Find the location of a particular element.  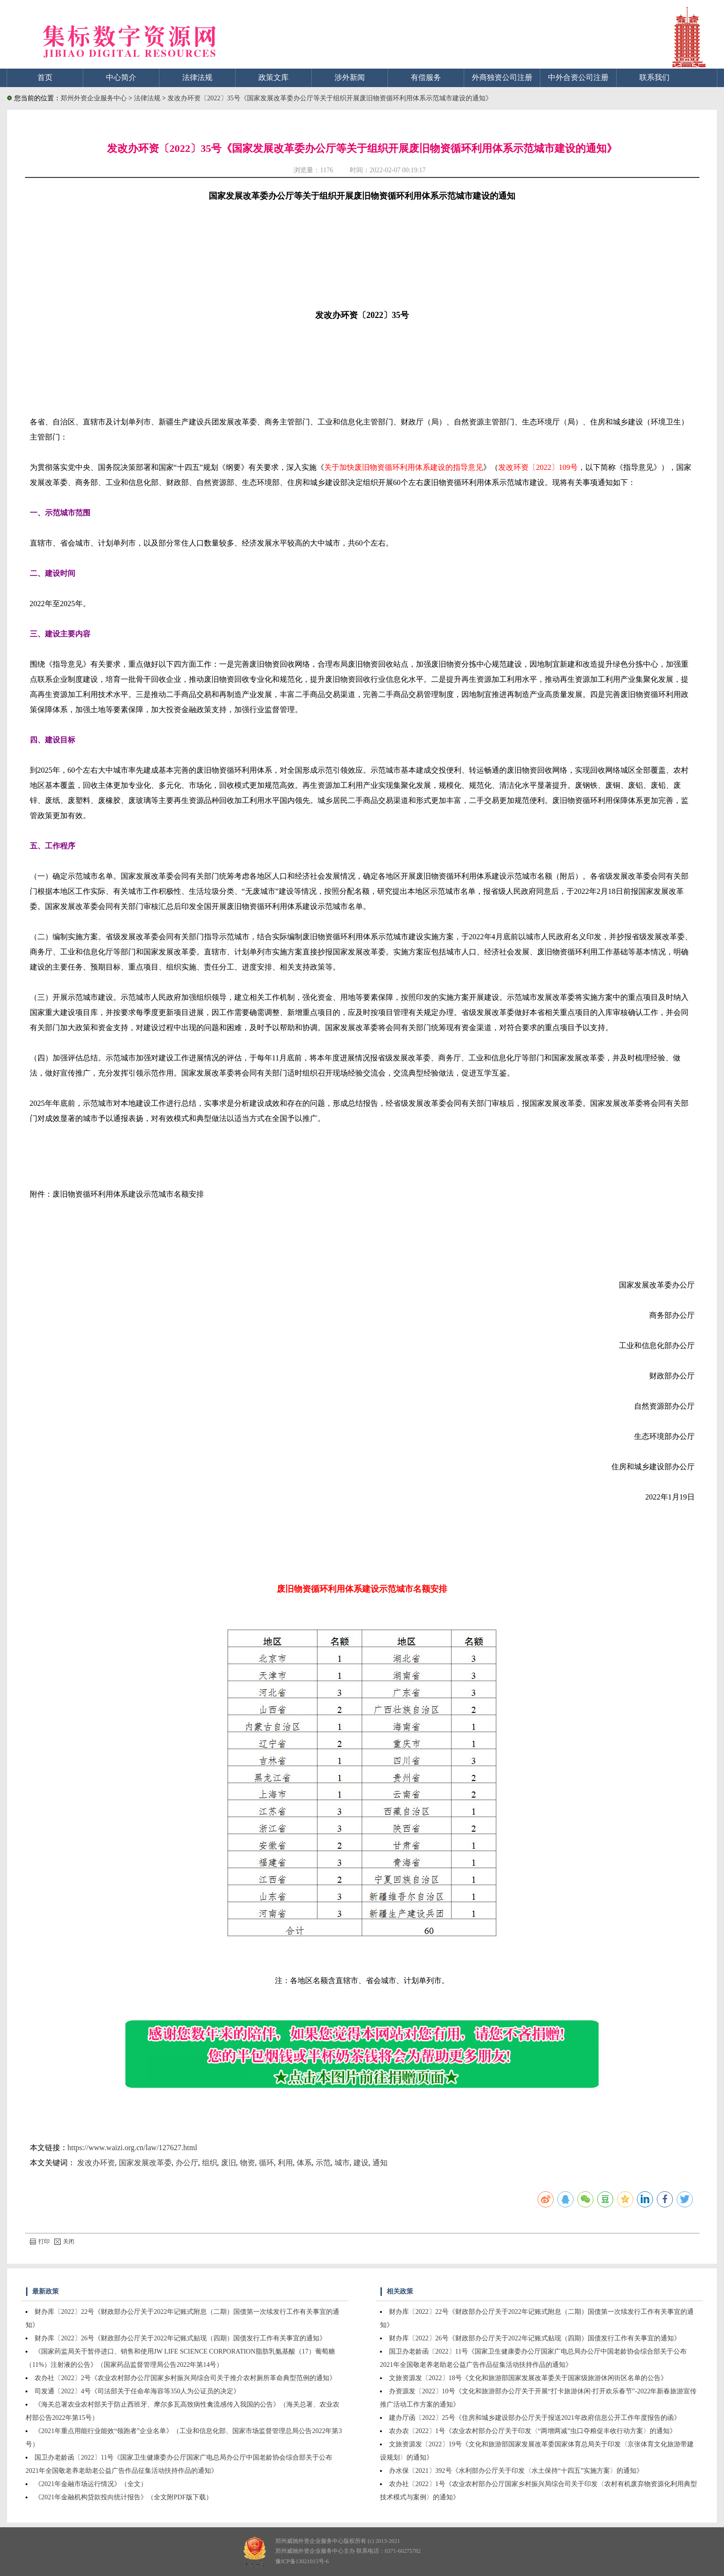

城市 is located at coordinates (342, 2163).